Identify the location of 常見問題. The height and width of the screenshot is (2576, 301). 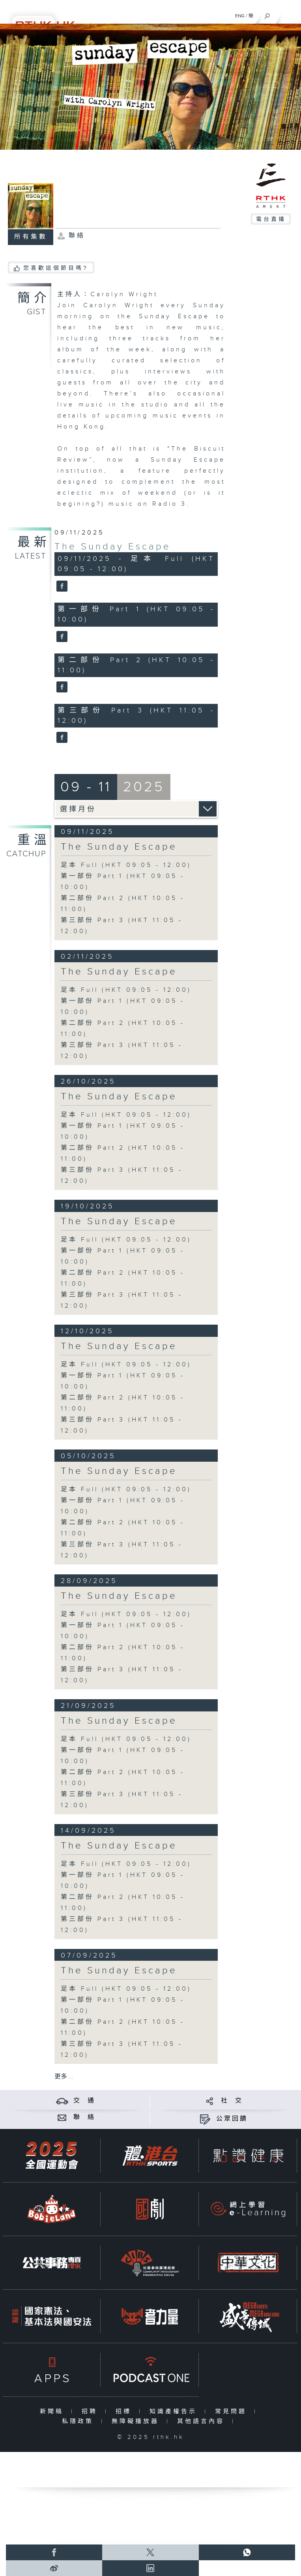
(232, 2411).